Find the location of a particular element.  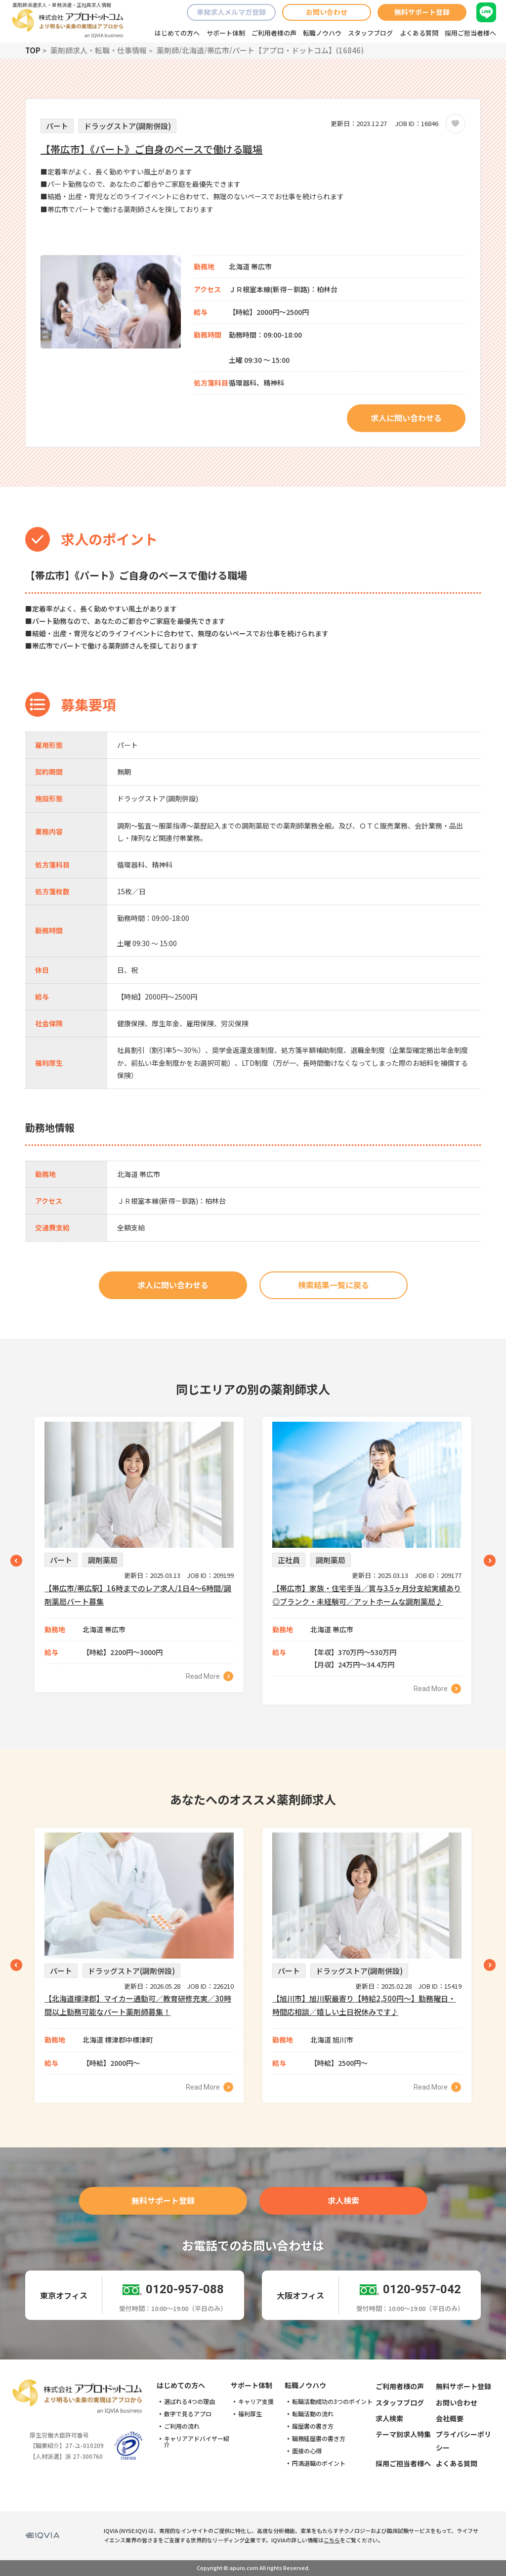

転職活動の流れ is located at coordinates (313, 2414).